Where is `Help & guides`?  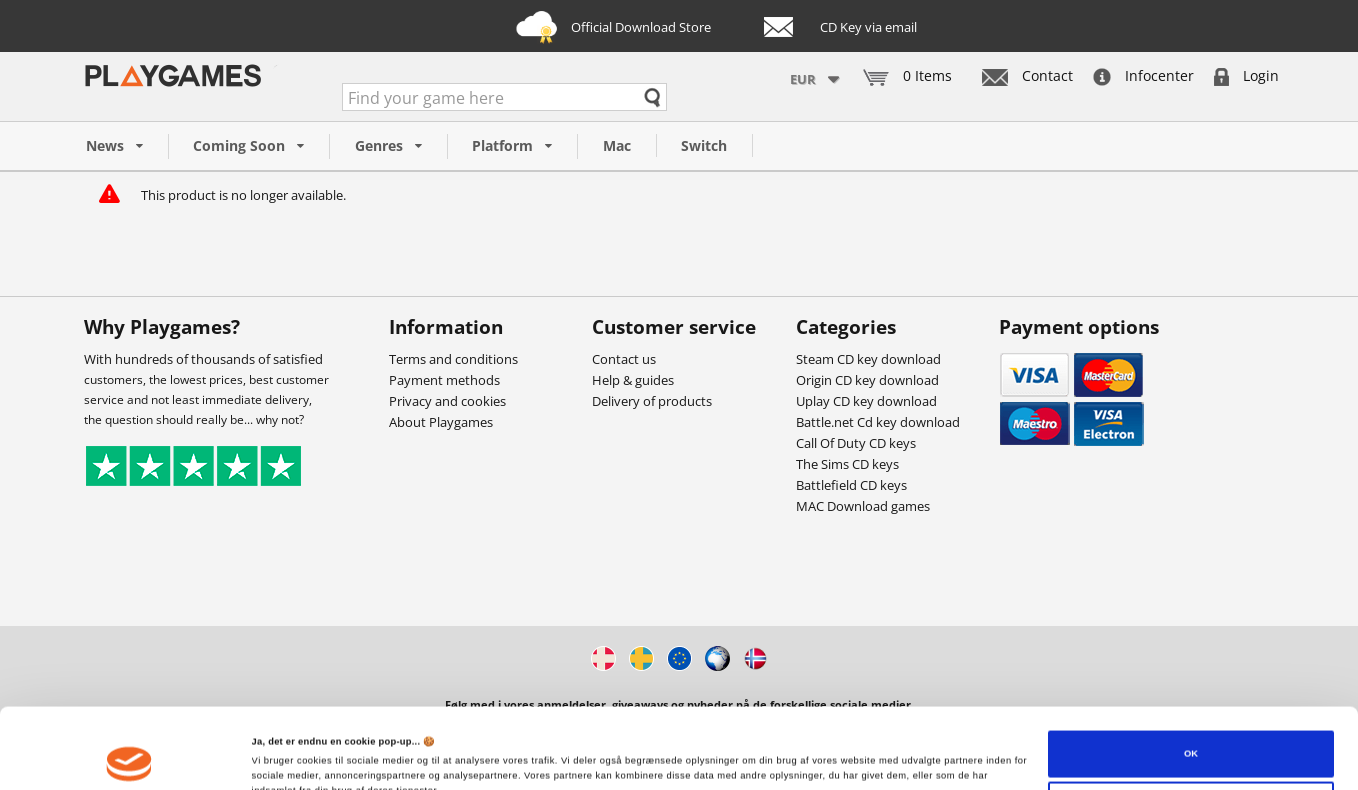 Help & guides is located at coordinates (633, 380).